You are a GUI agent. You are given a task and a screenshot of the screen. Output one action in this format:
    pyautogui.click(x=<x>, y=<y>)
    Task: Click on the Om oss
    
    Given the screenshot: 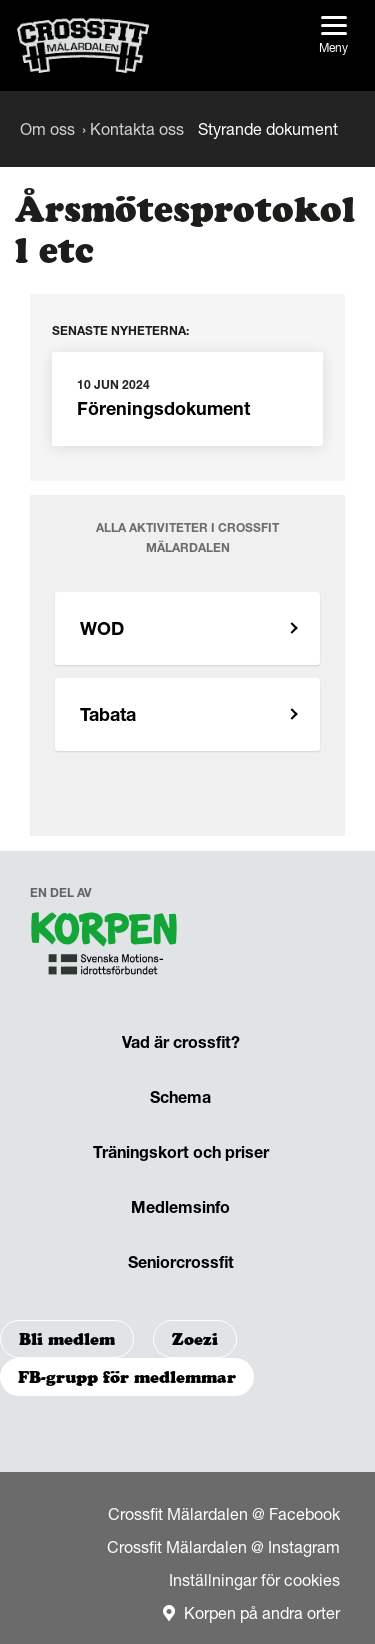 What is the action you would take?
    pyautogui.click(x=47, y=129)
    